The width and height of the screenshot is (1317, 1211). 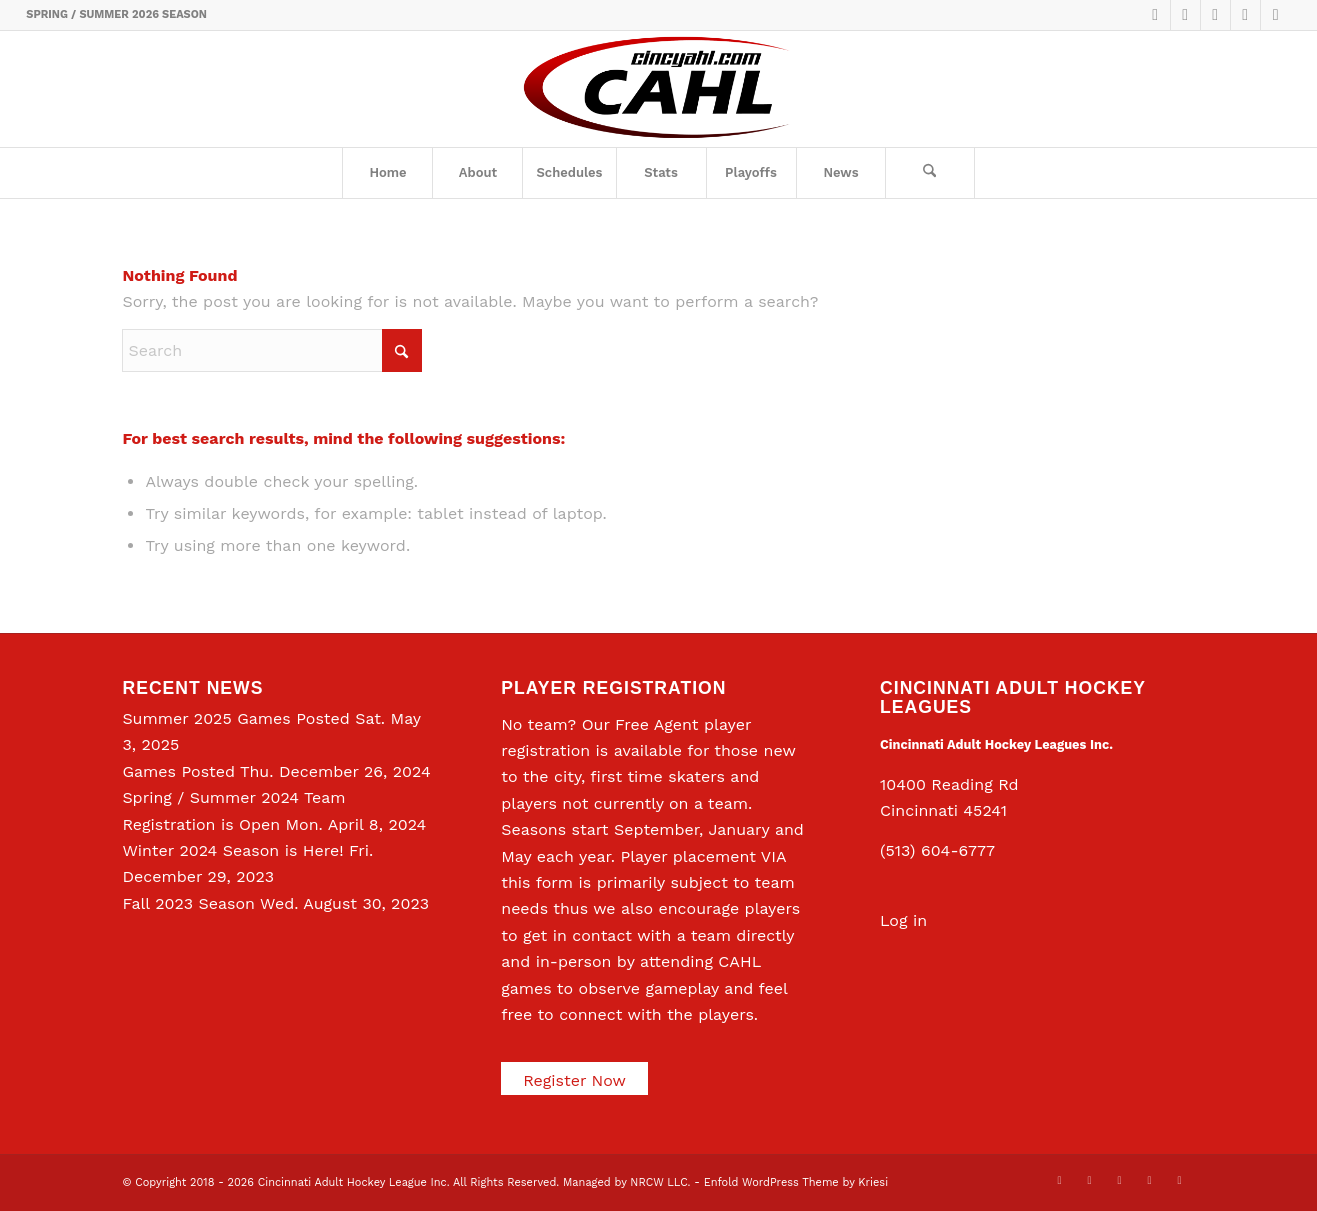 I want to click on [menuitem], so click(x=387, y=173).